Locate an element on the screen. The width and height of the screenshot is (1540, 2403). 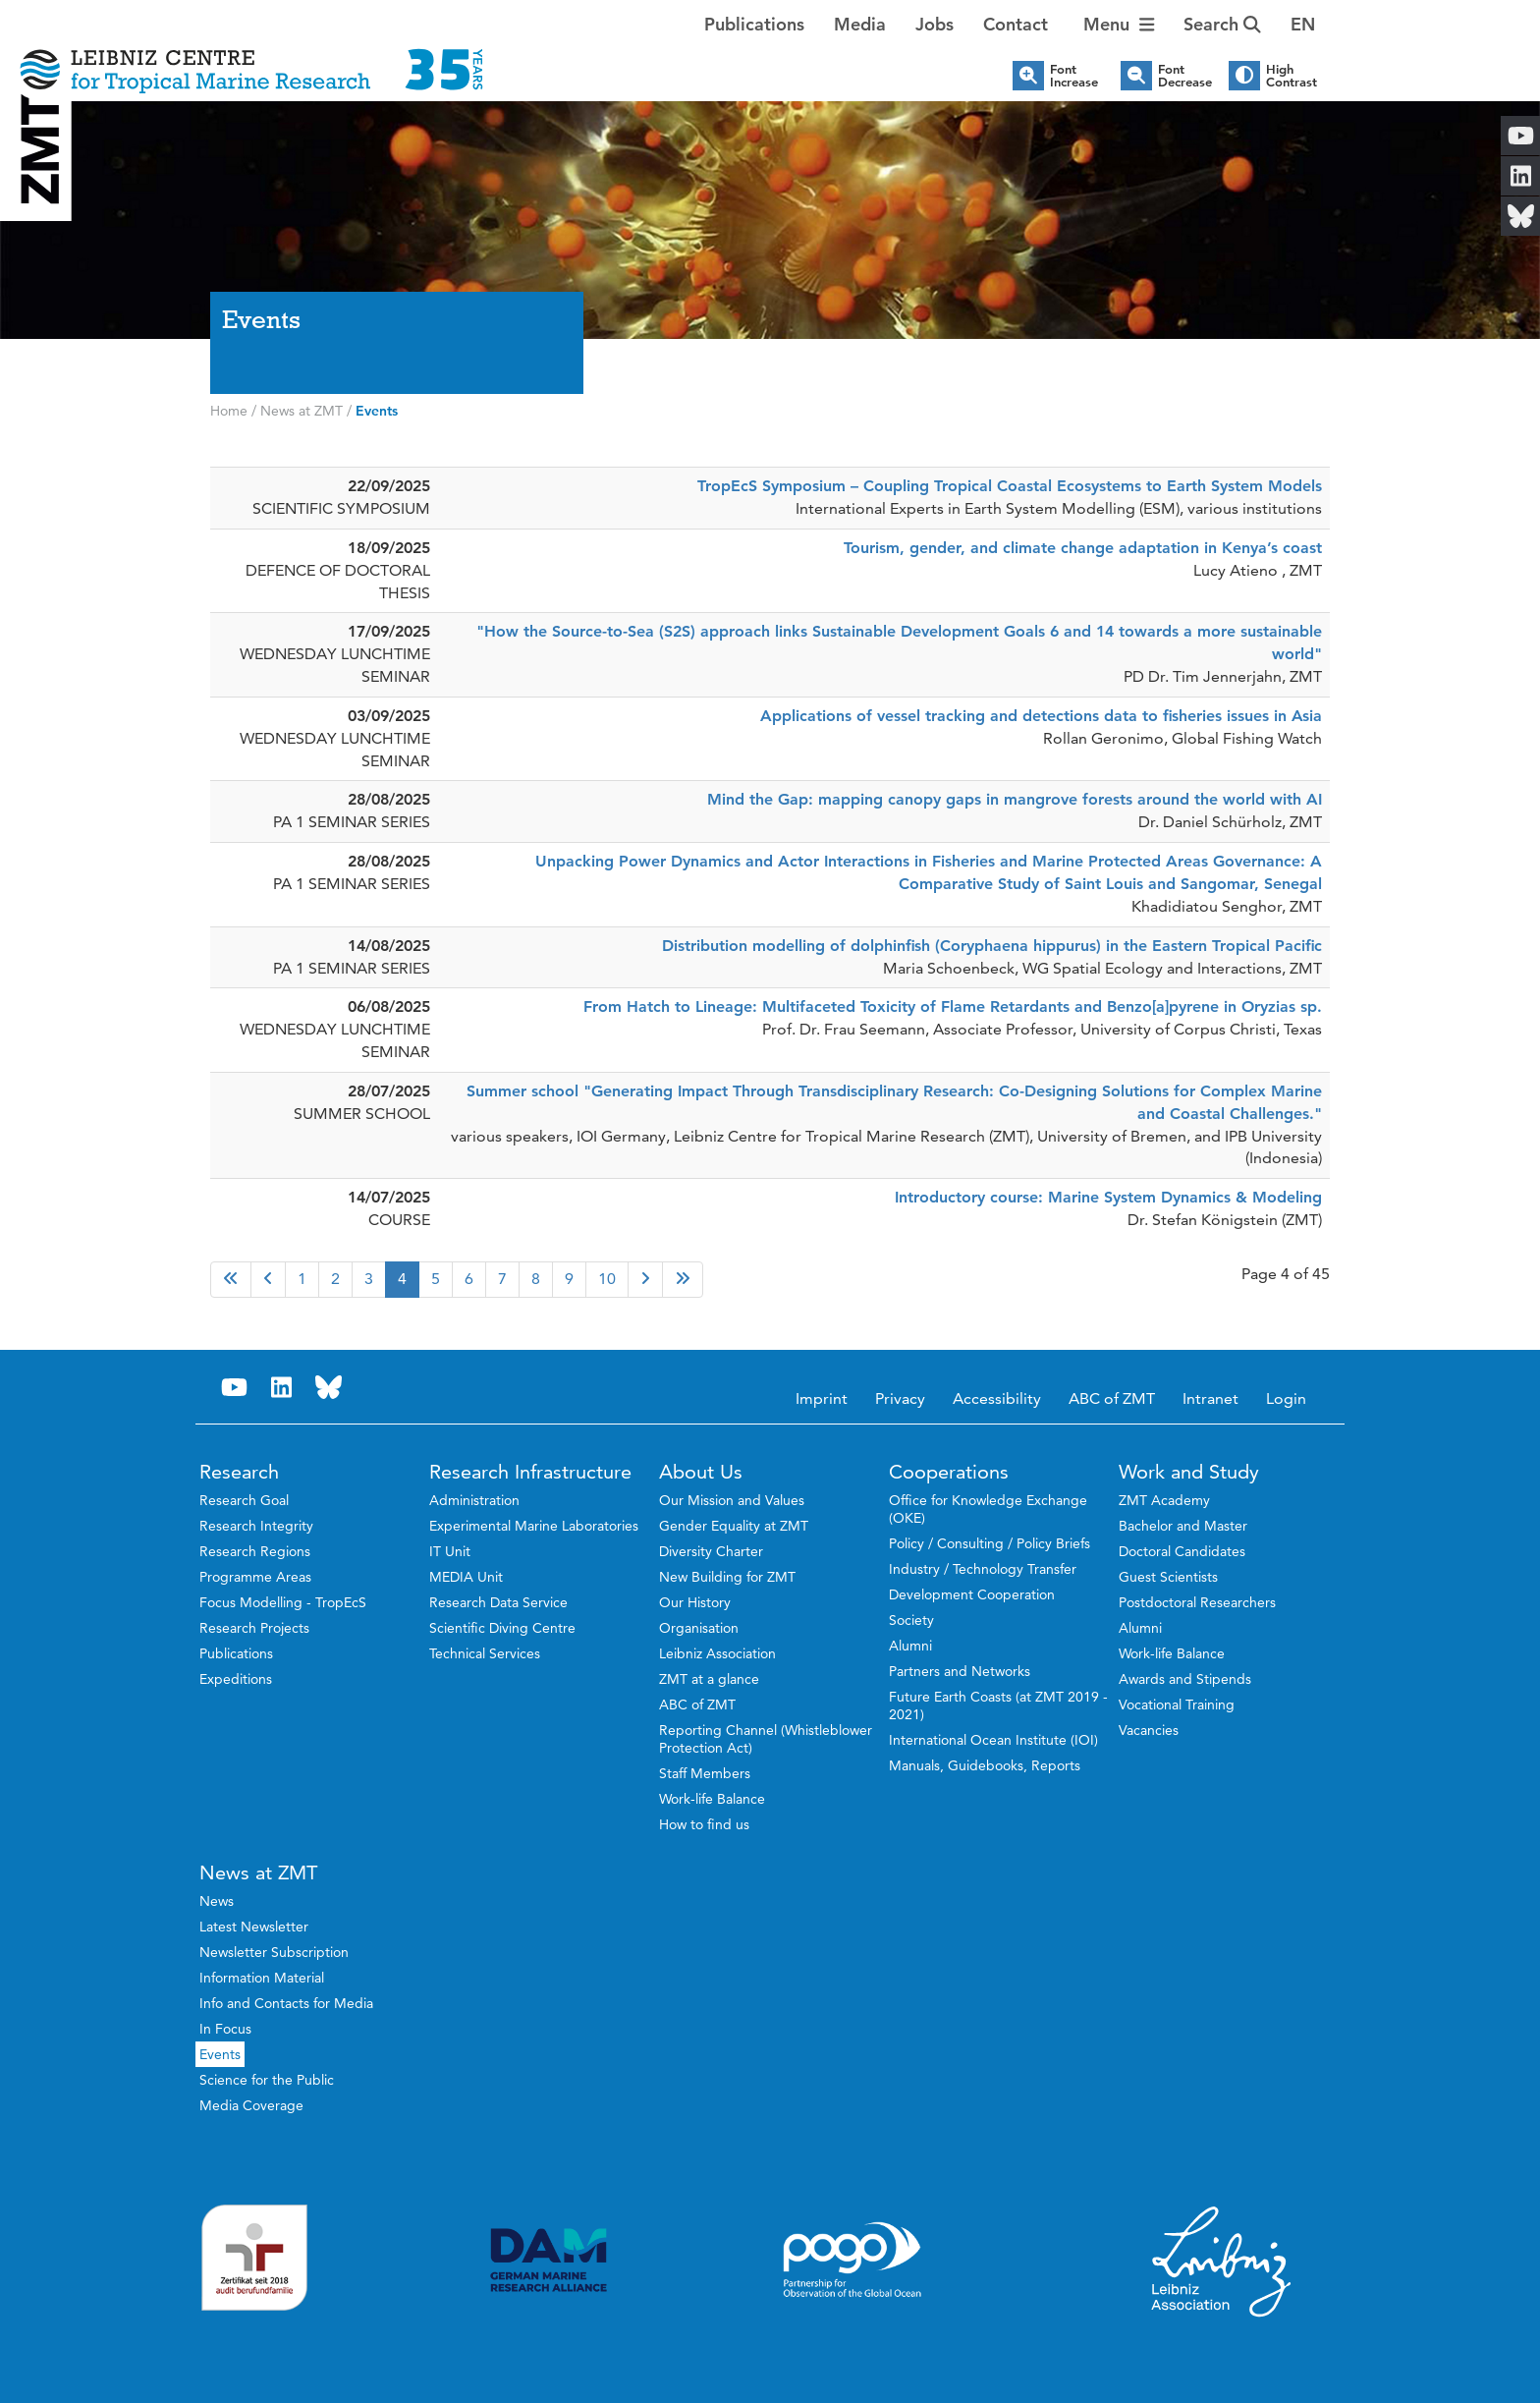
8 [Go to page 8] is located at coordinates (535, 1278).